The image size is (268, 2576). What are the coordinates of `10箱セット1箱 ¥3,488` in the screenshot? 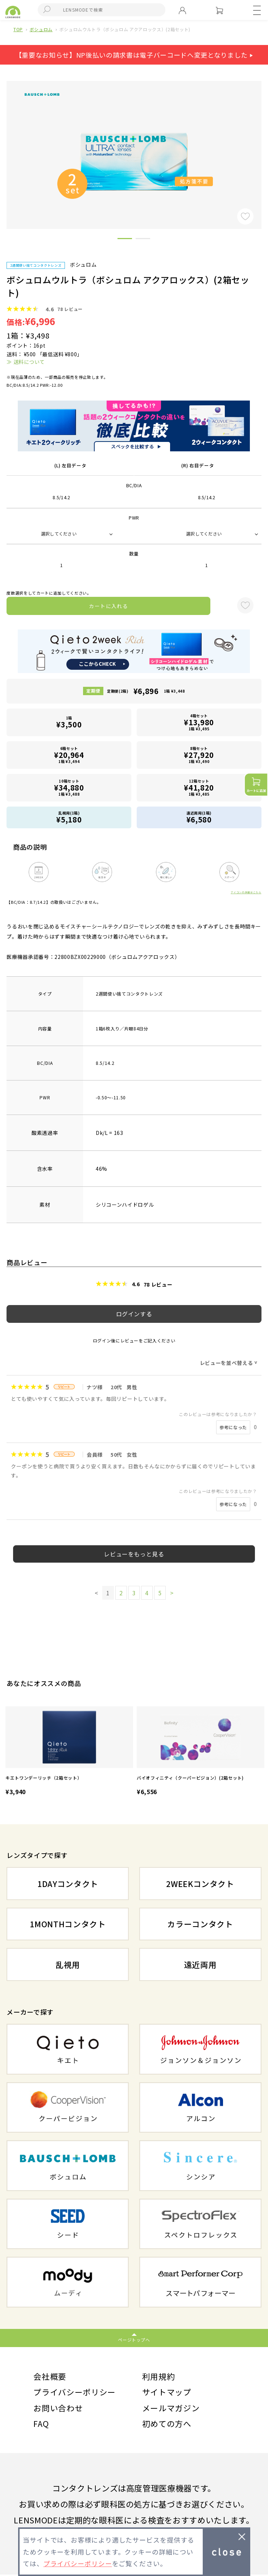 It's located at (69, 787).